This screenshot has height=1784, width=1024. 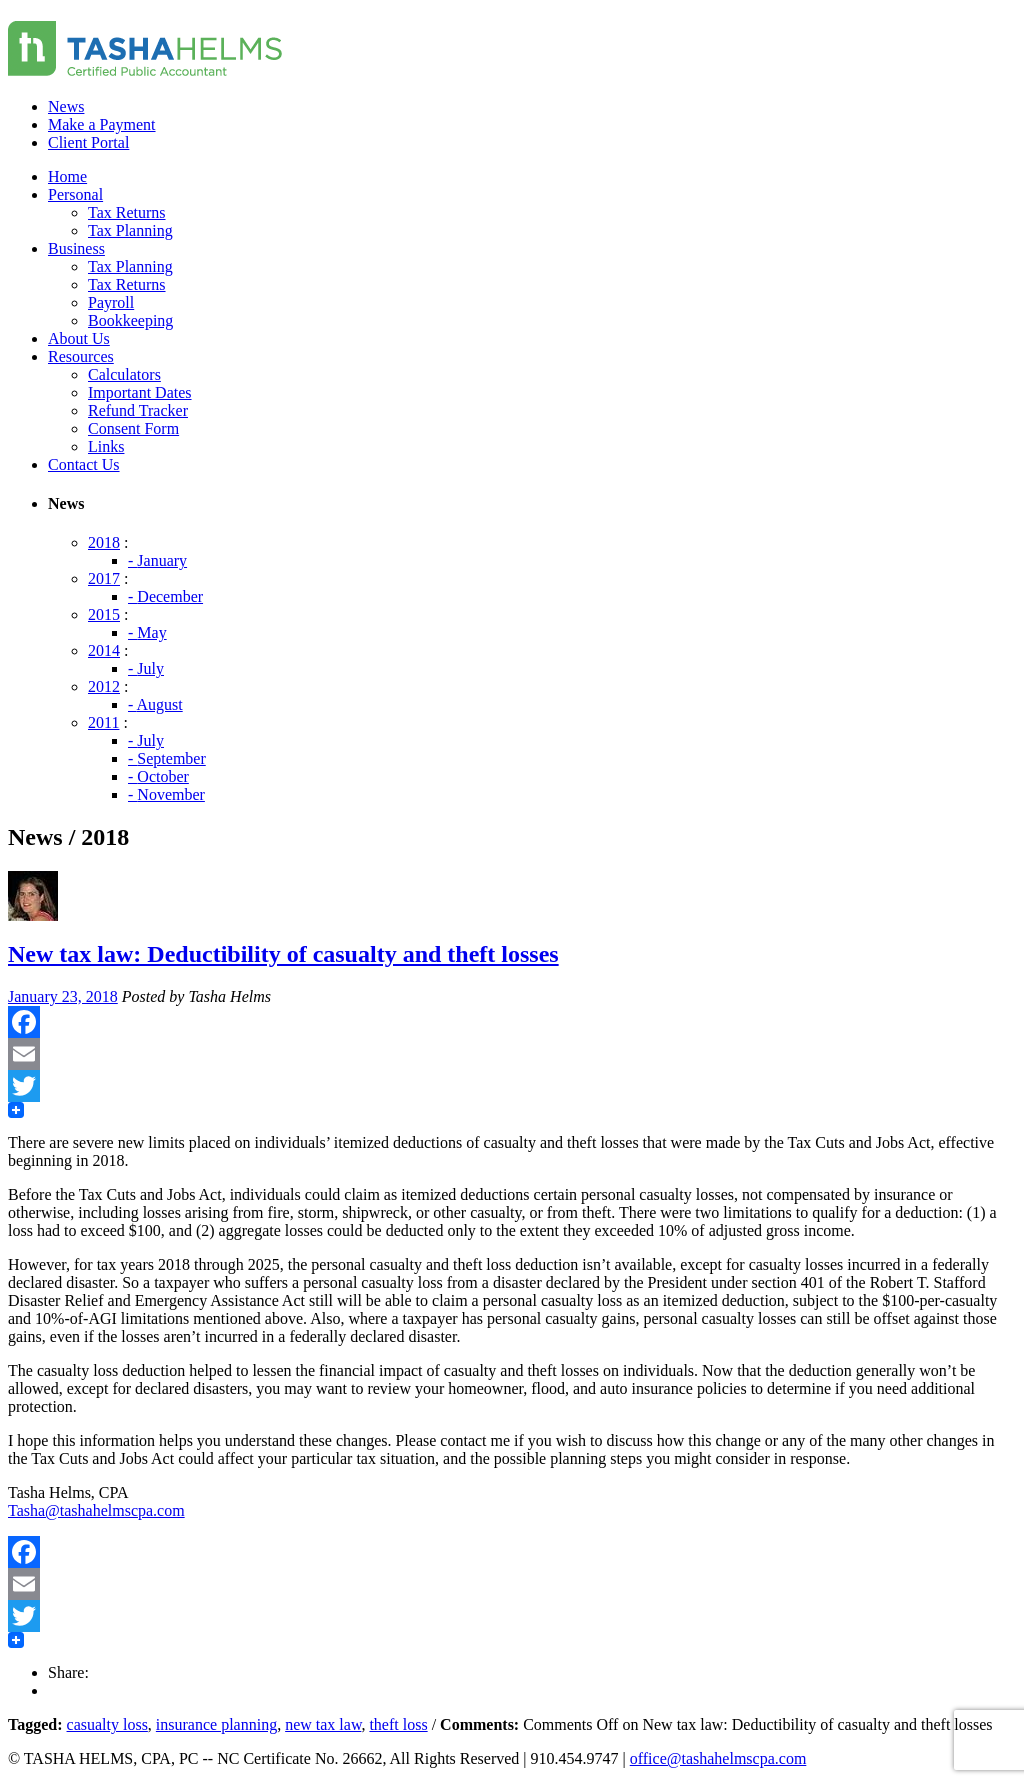 I want to click on Refund Tracker, so click(x=138, y=410).